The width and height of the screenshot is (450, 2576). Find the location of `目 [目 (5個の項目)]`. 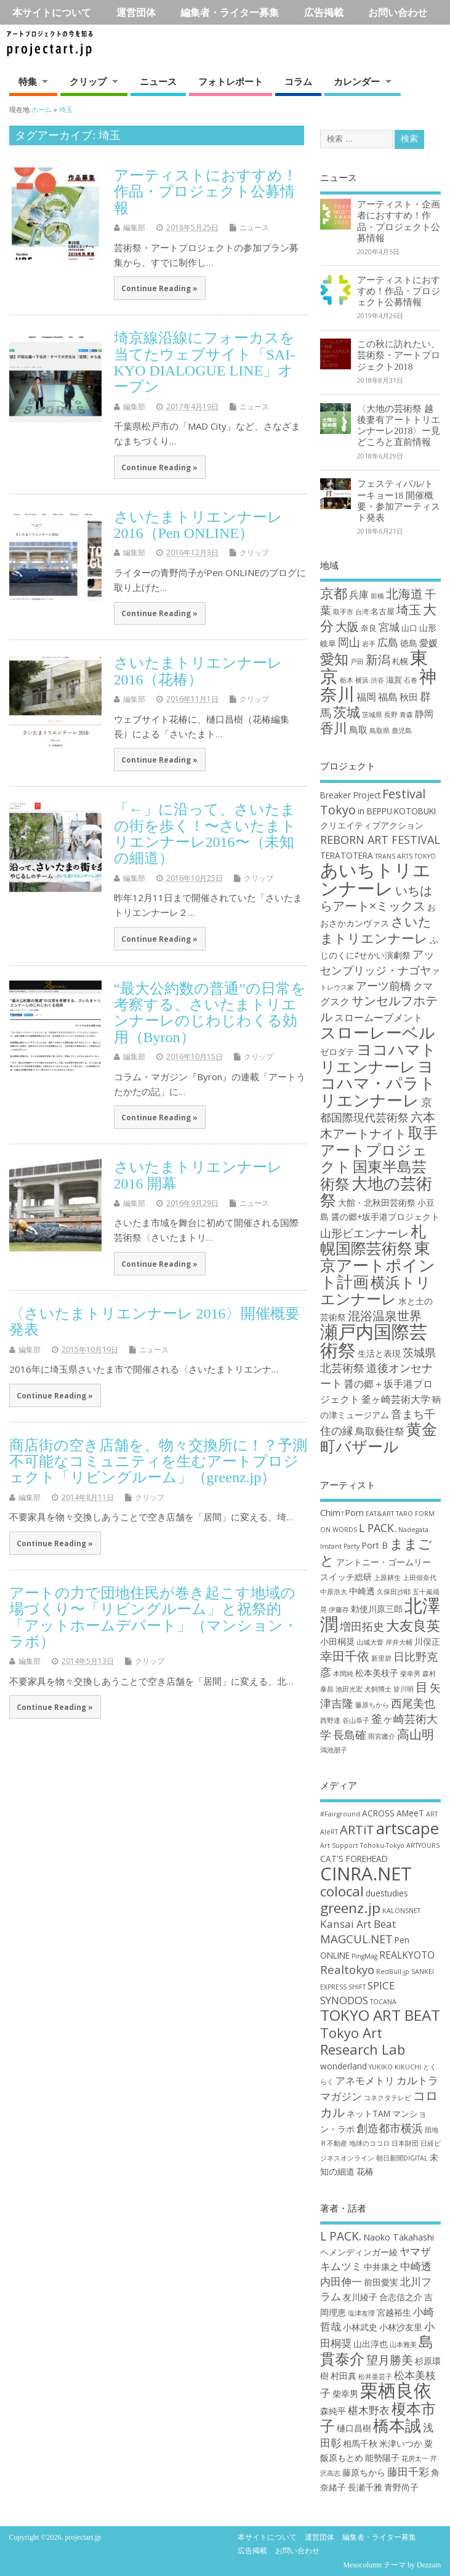

目 [目 (5個の項目)] is located at coordinates (422, 1687).